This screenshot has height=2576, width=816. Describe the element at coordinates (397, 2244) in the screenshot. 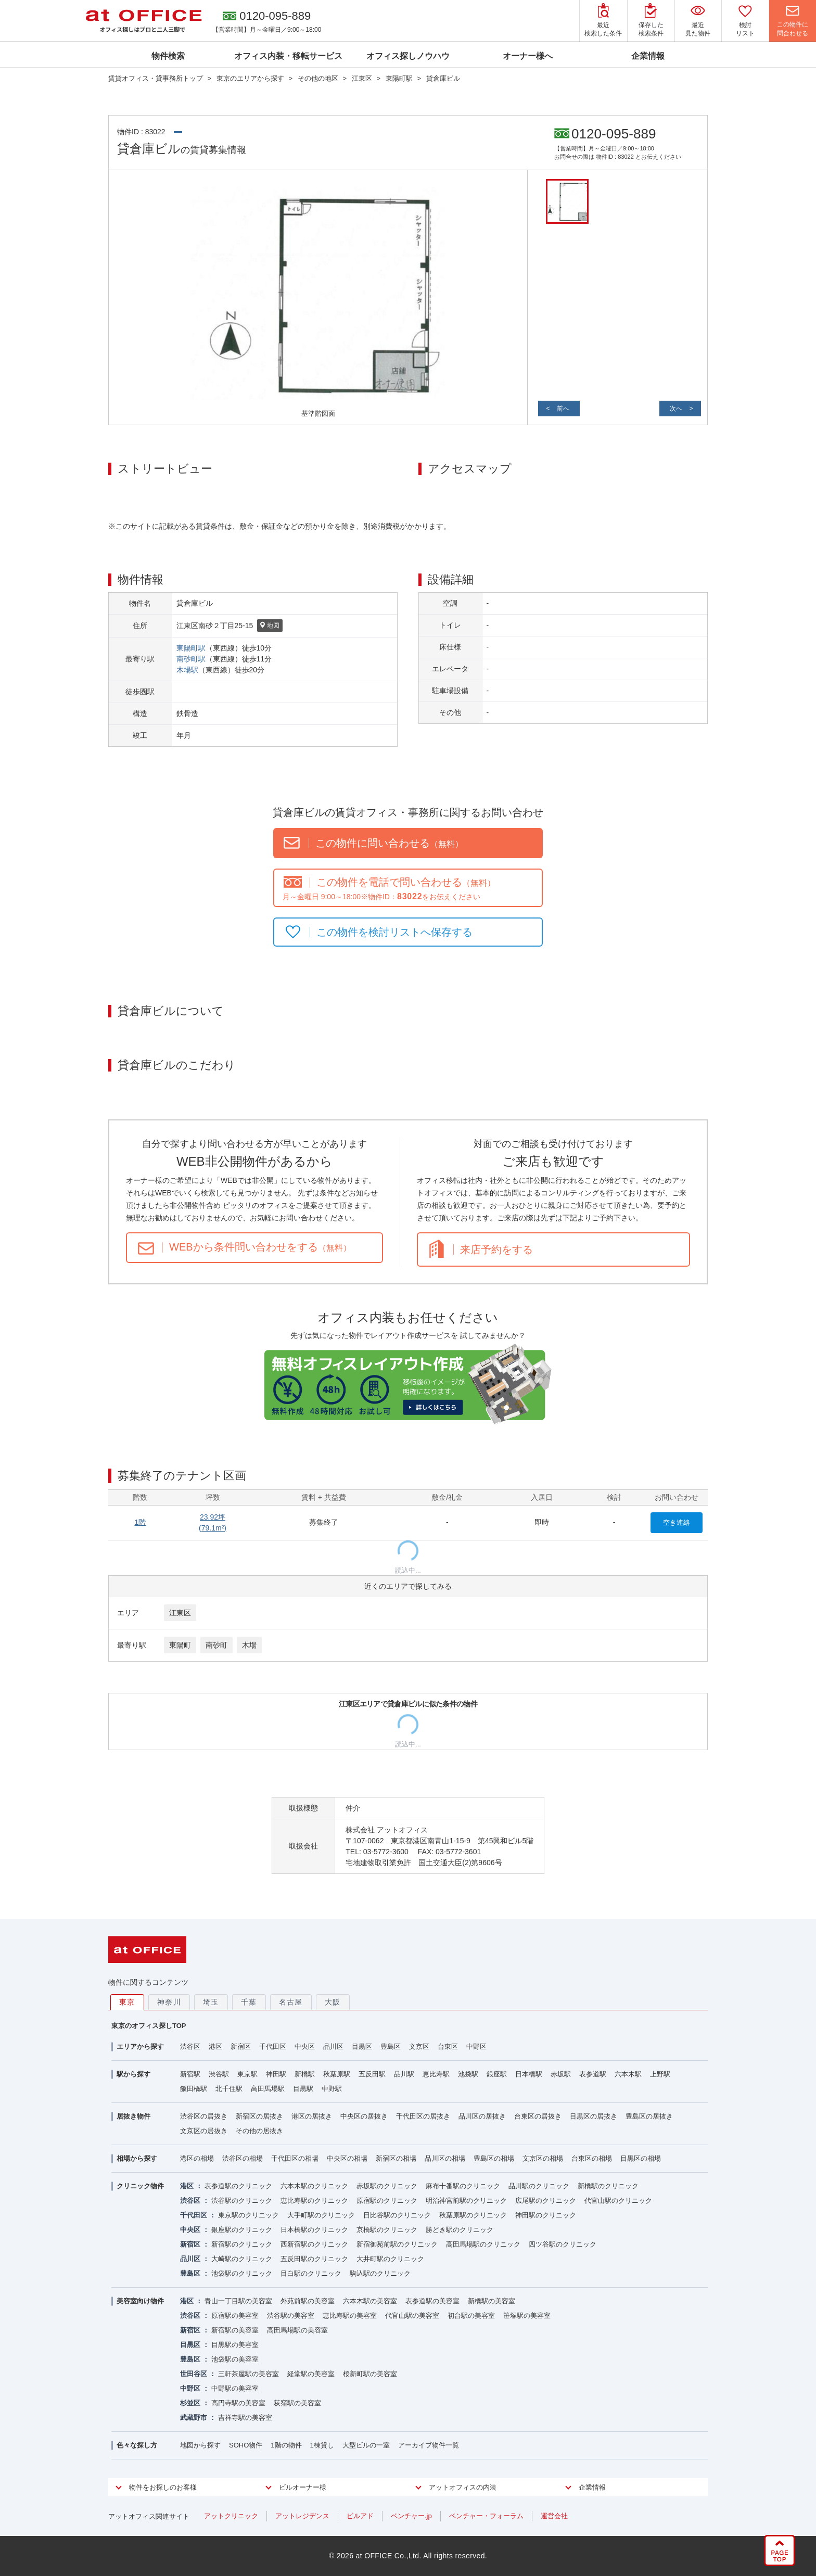

I see `新宿御苑前駅のクリニック` at that location.